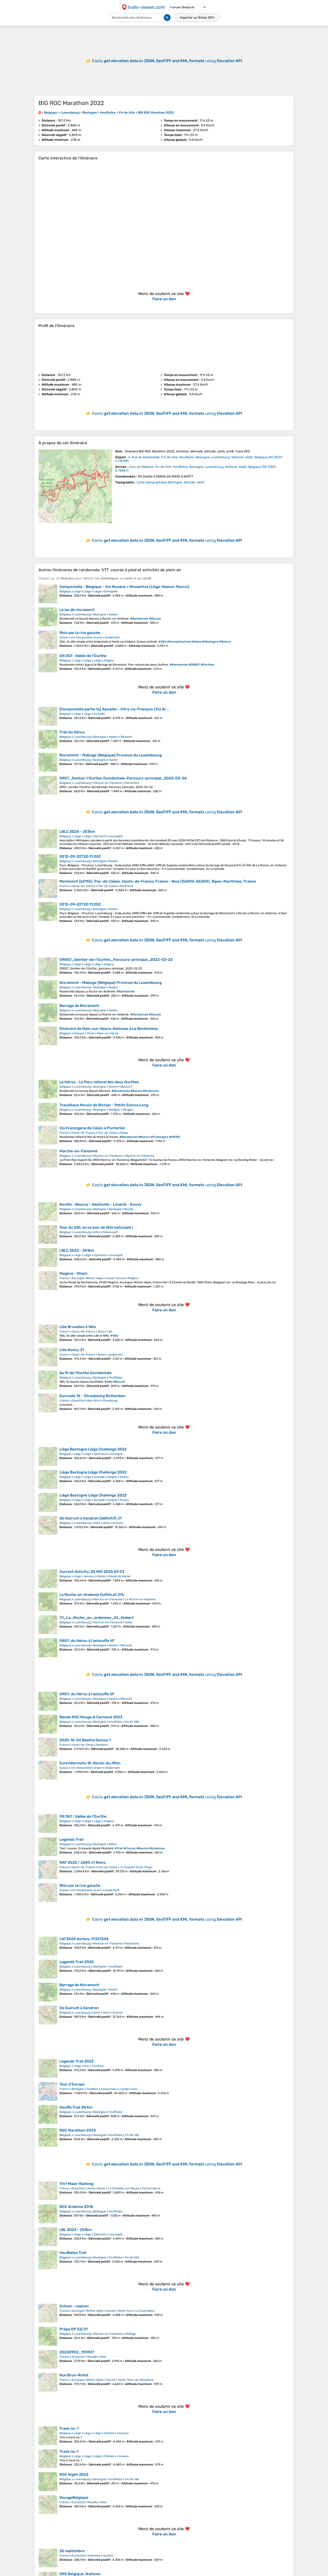  What do you see at coordinates (73, 2474) in the screenshot?
I see `ROC Night 2023` at bounding box center [73, 2474].